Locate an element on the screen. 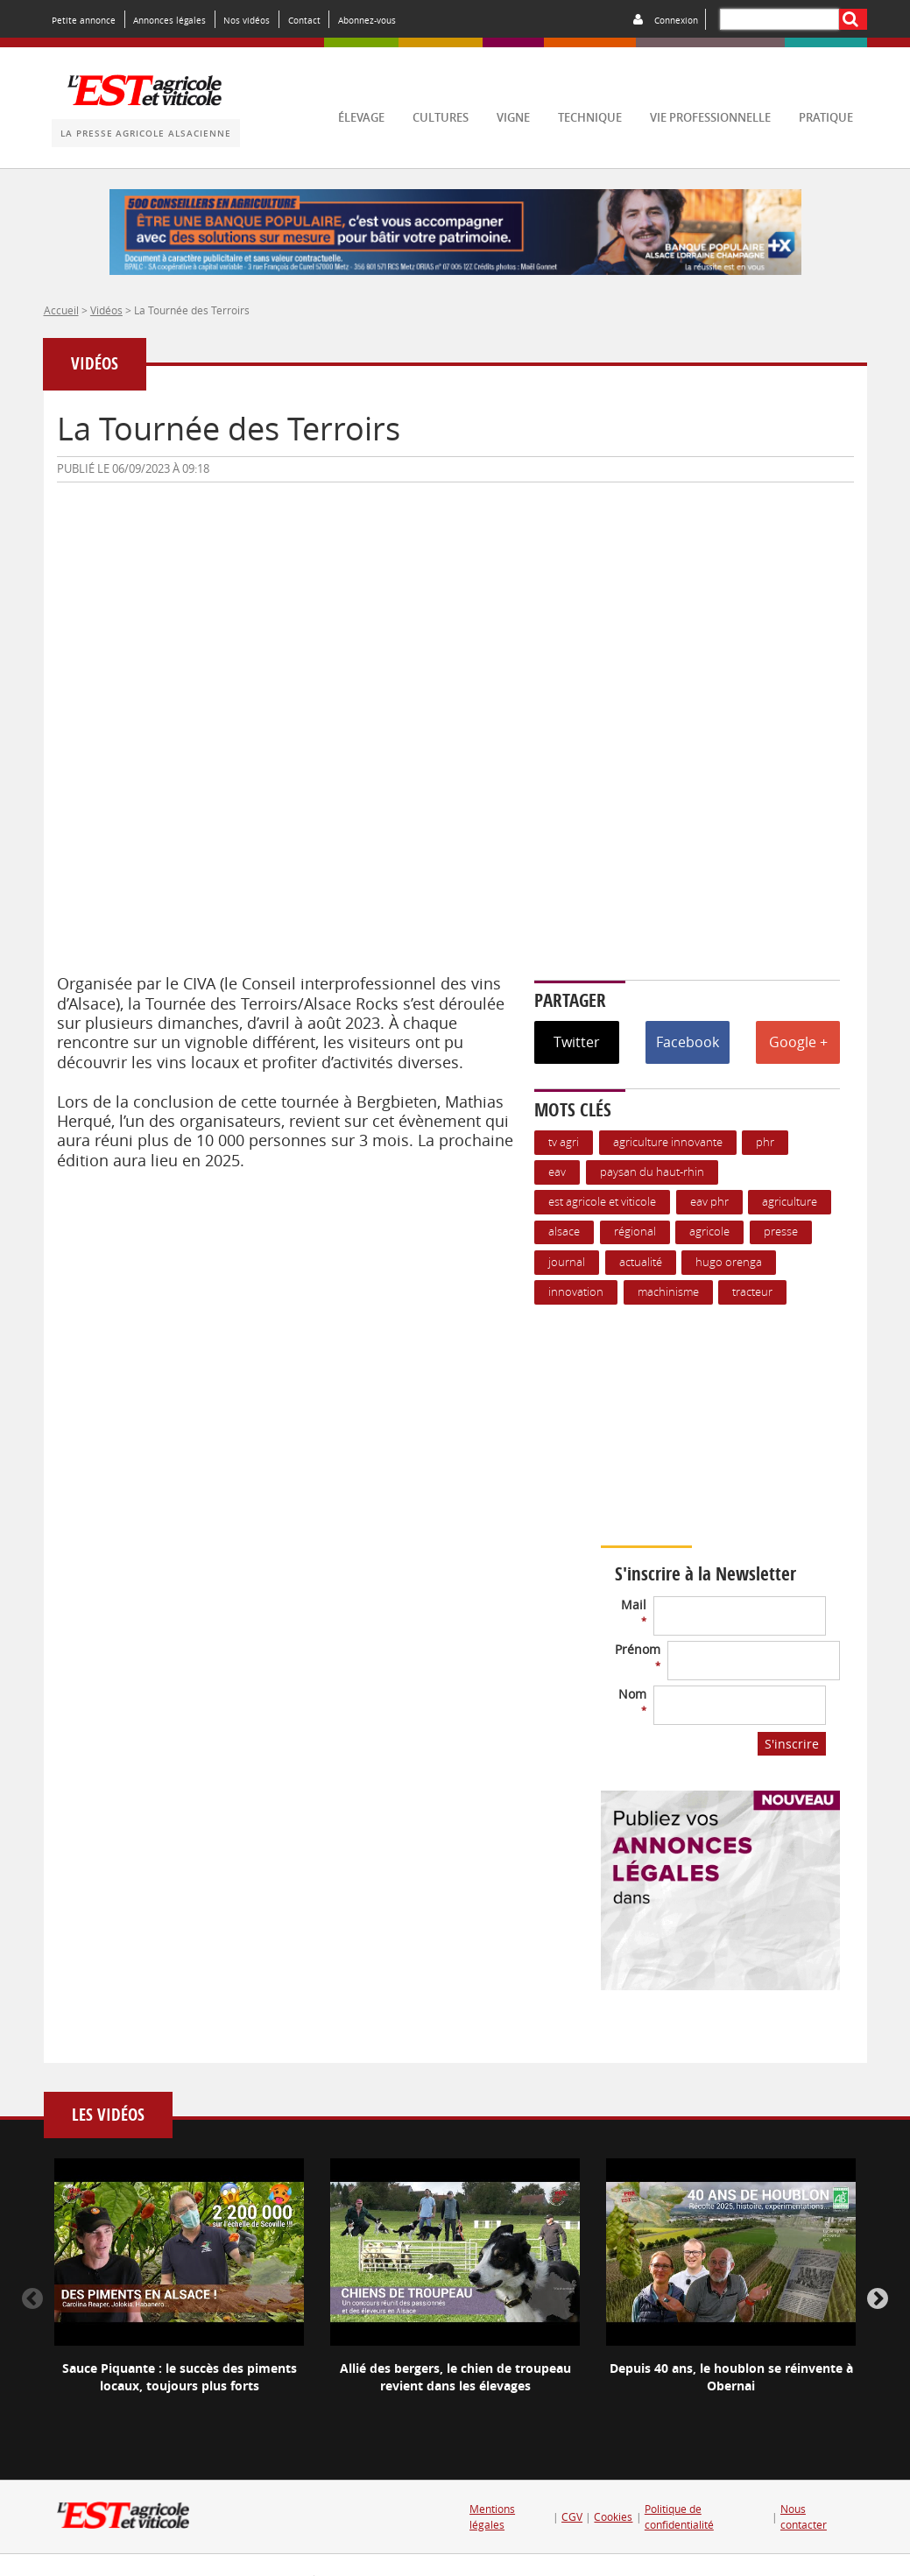 This screenshot has width=910, height=2576. vie professionnelle is located at coordinates (710, 117).